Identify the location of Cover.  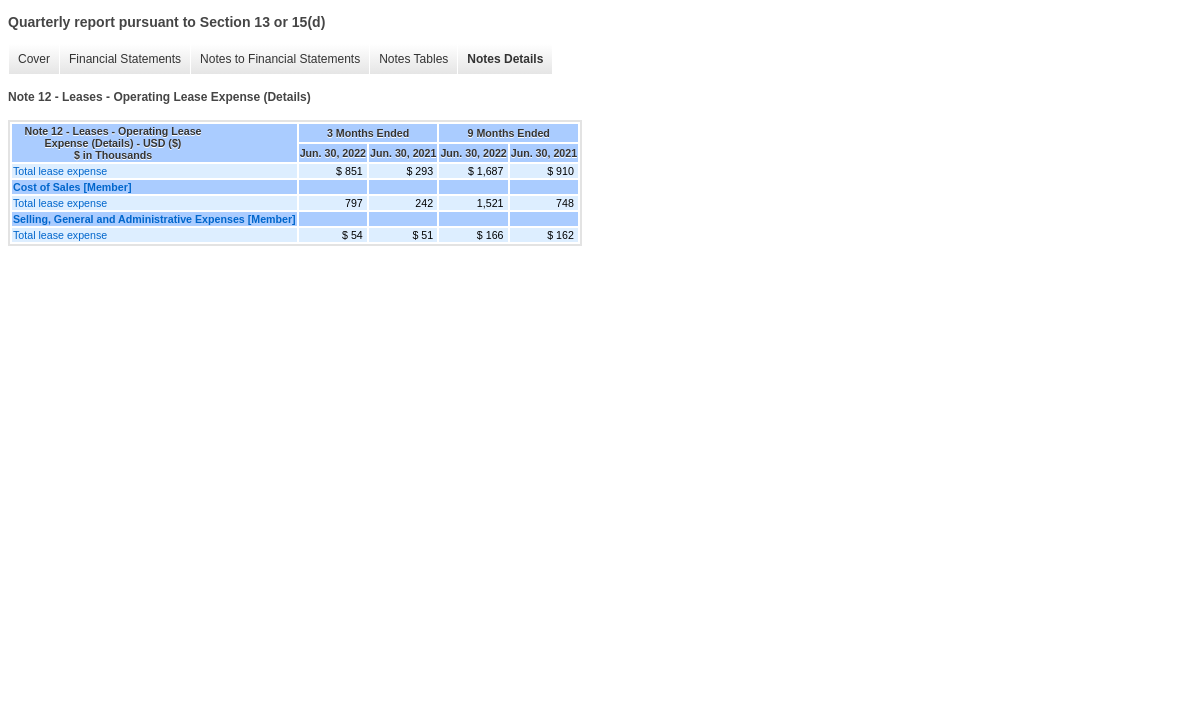
(34, 59).